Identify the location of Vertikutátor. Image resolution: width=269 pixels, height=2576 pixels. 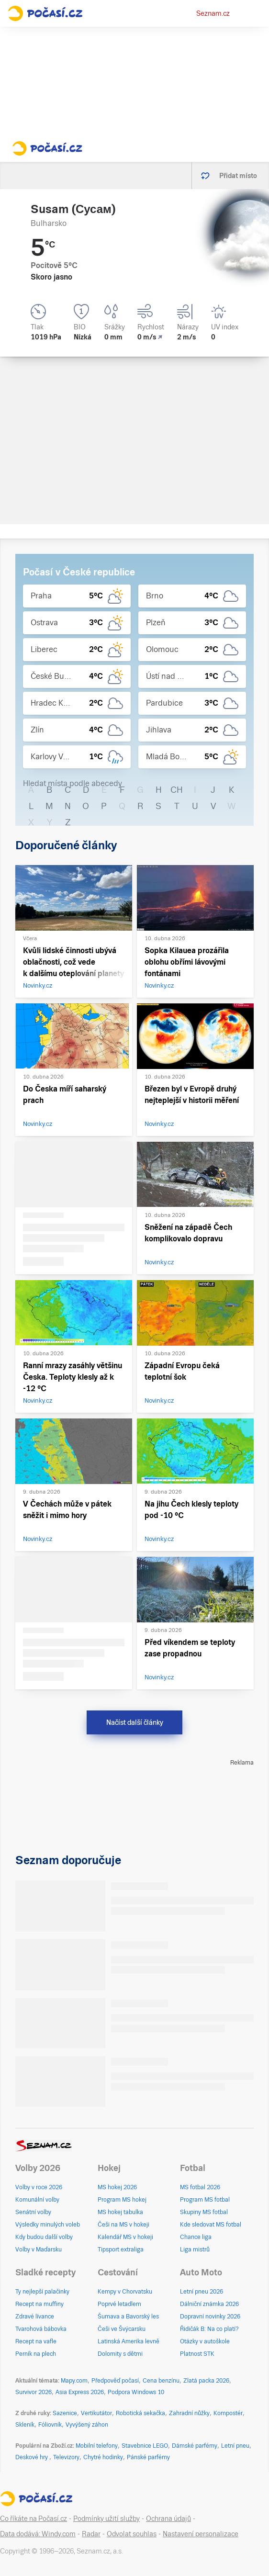
(96, 2413).